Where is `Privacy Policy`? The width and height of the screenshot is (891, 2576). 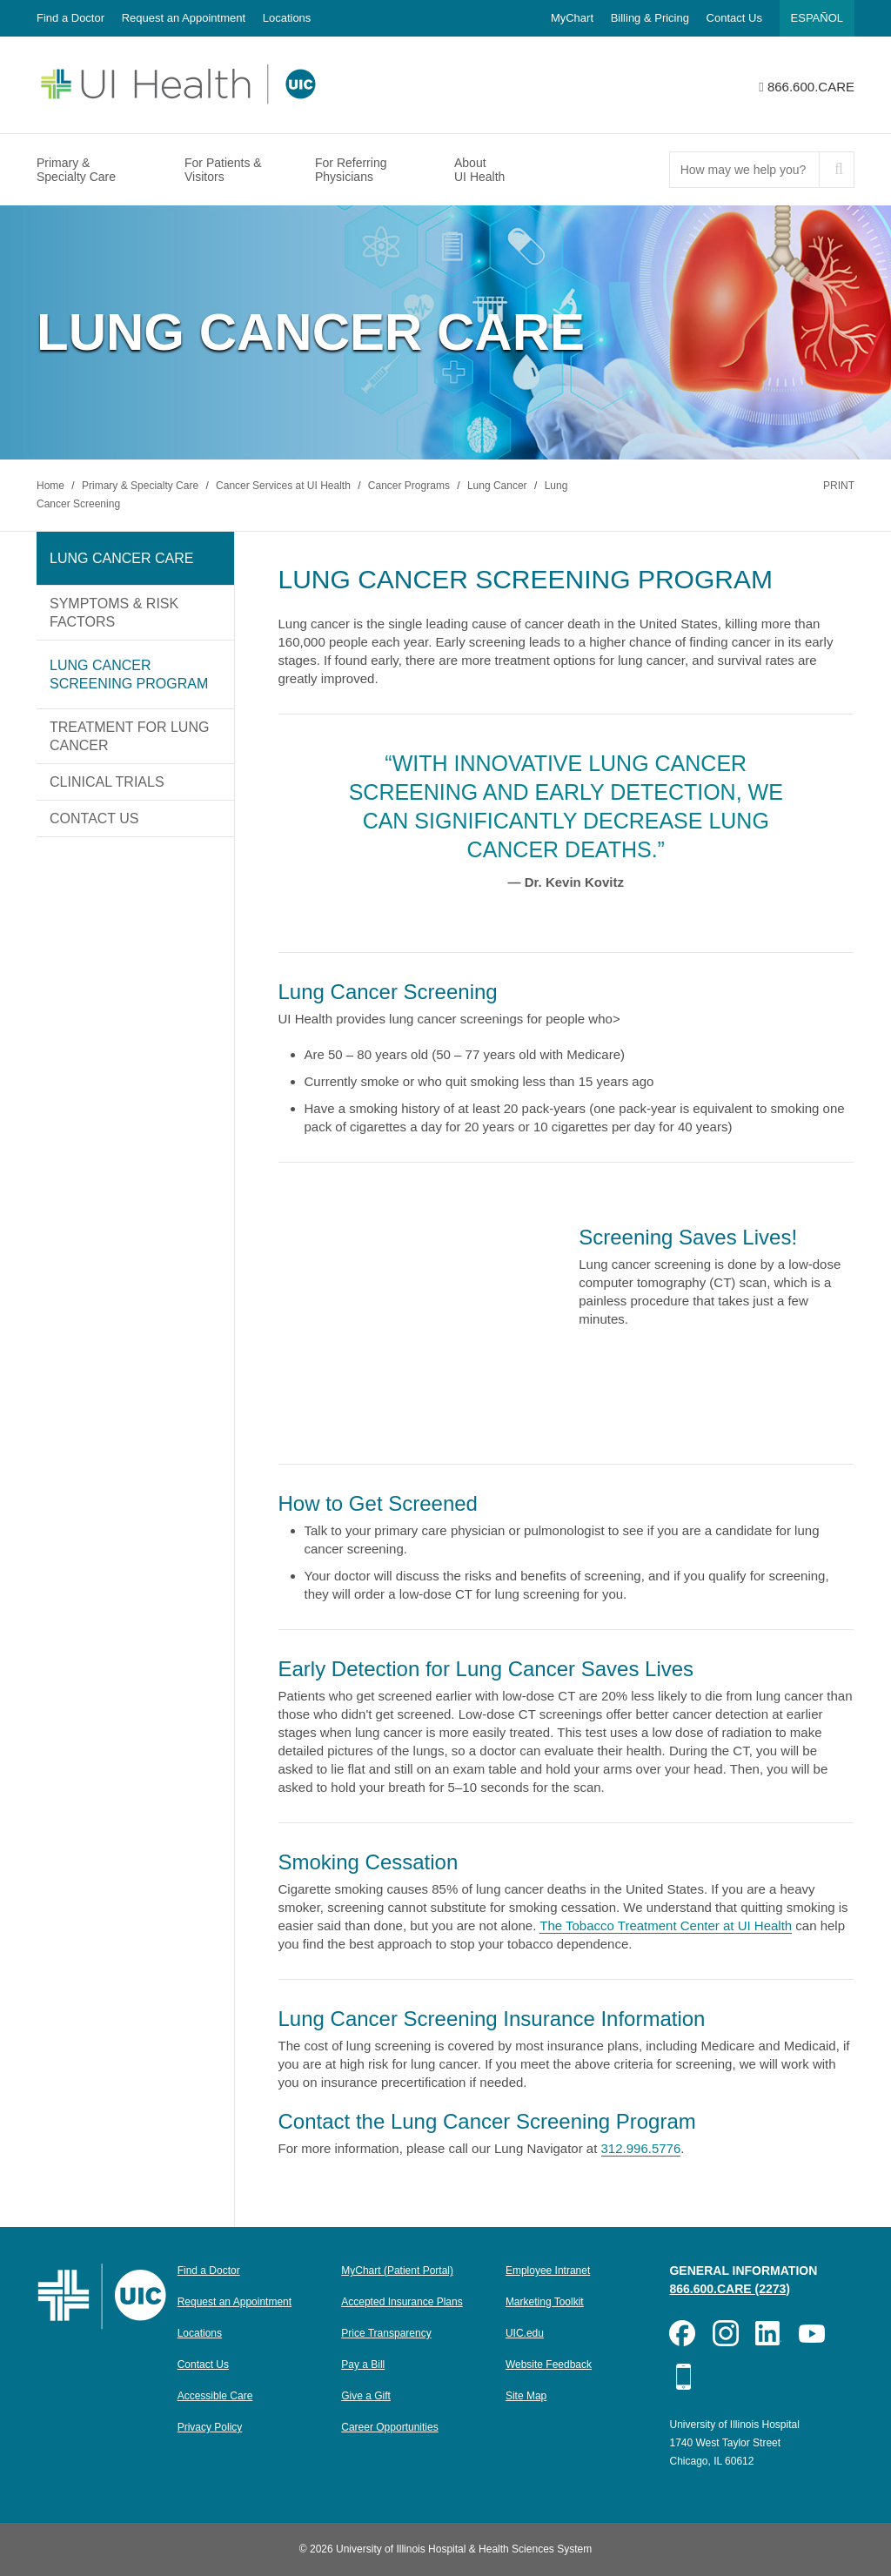
Privacy Policy is located at coordinates (210, 2427).